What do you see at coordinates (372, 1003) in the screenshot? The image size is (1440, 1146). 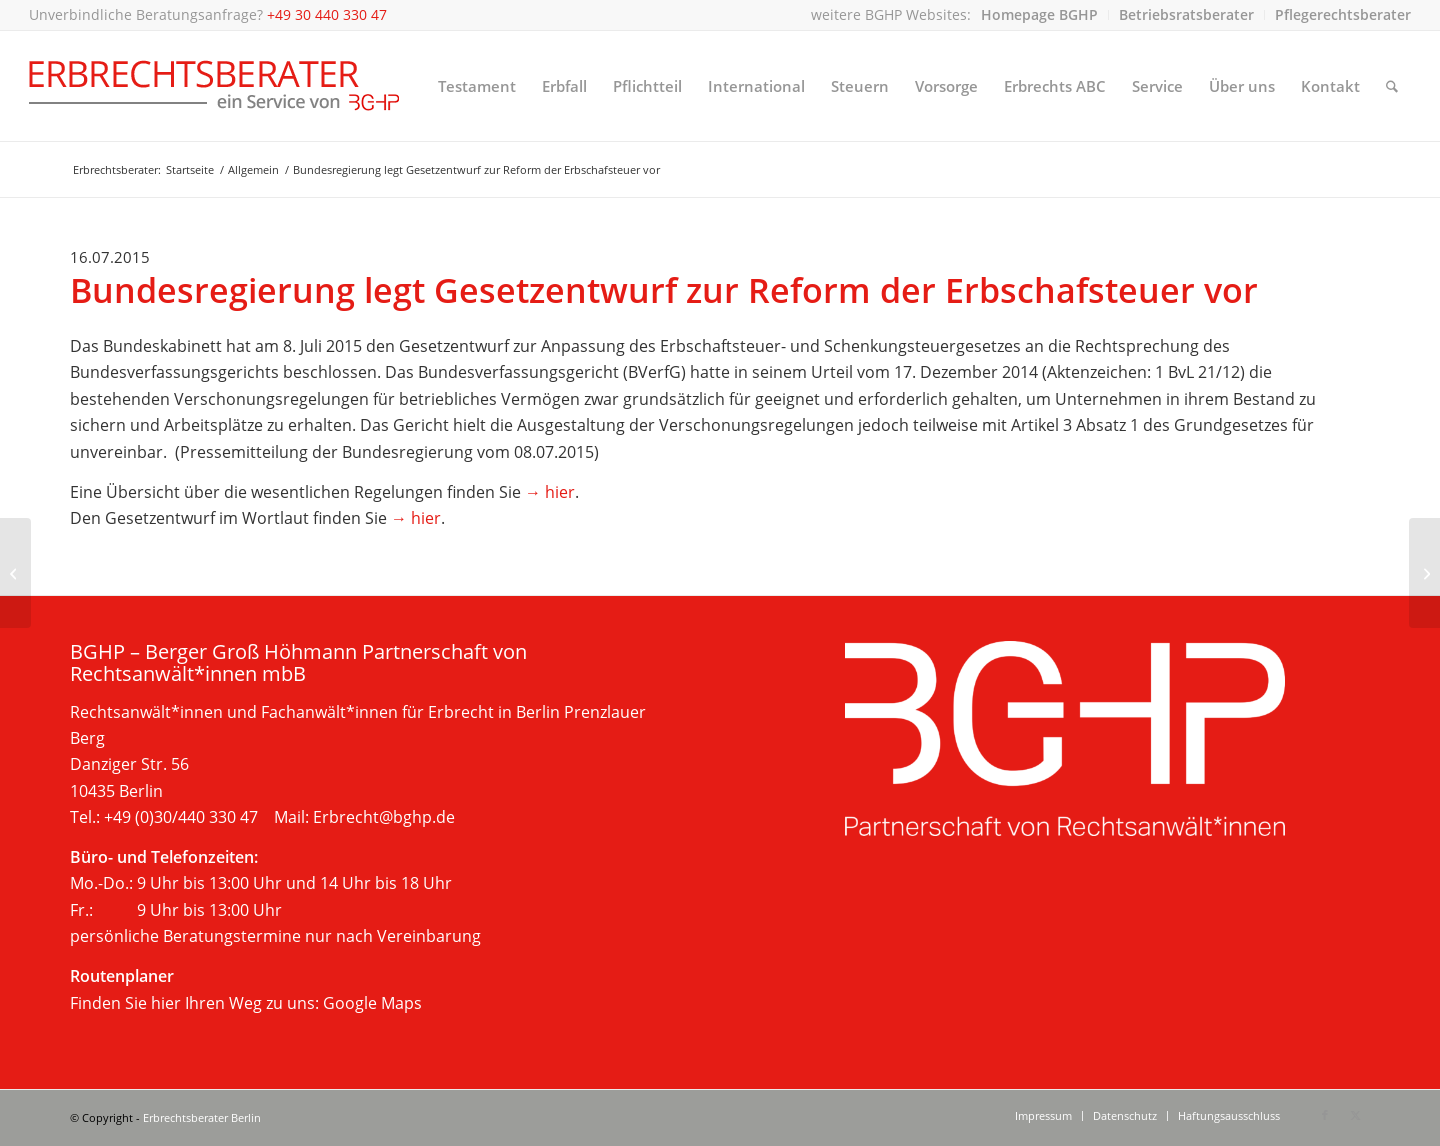 I see `Google Maps` at bounding box center [372, 1003].